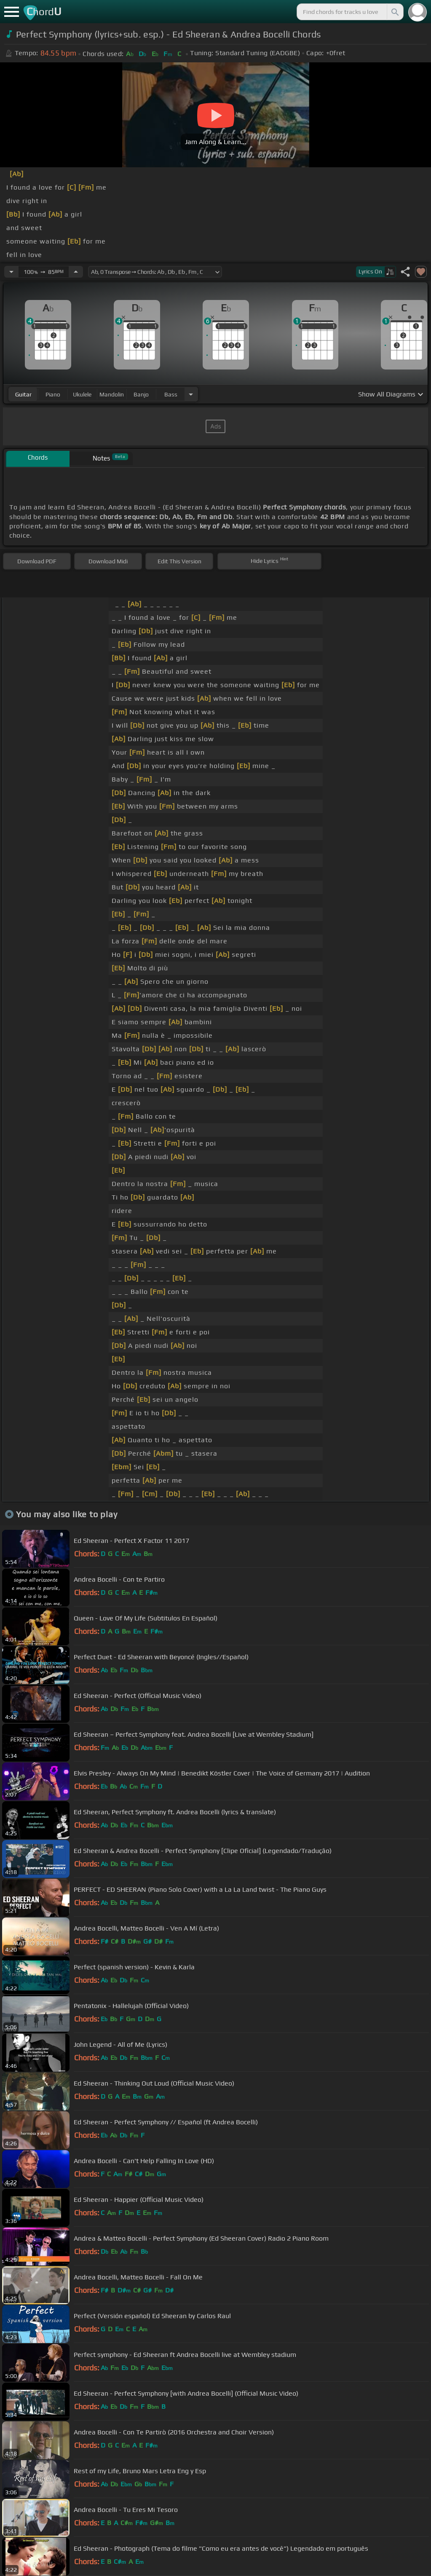  Describe the element at coordinates (76, 272) in the screenshot. I see `[Increase Tempo]` at that location.